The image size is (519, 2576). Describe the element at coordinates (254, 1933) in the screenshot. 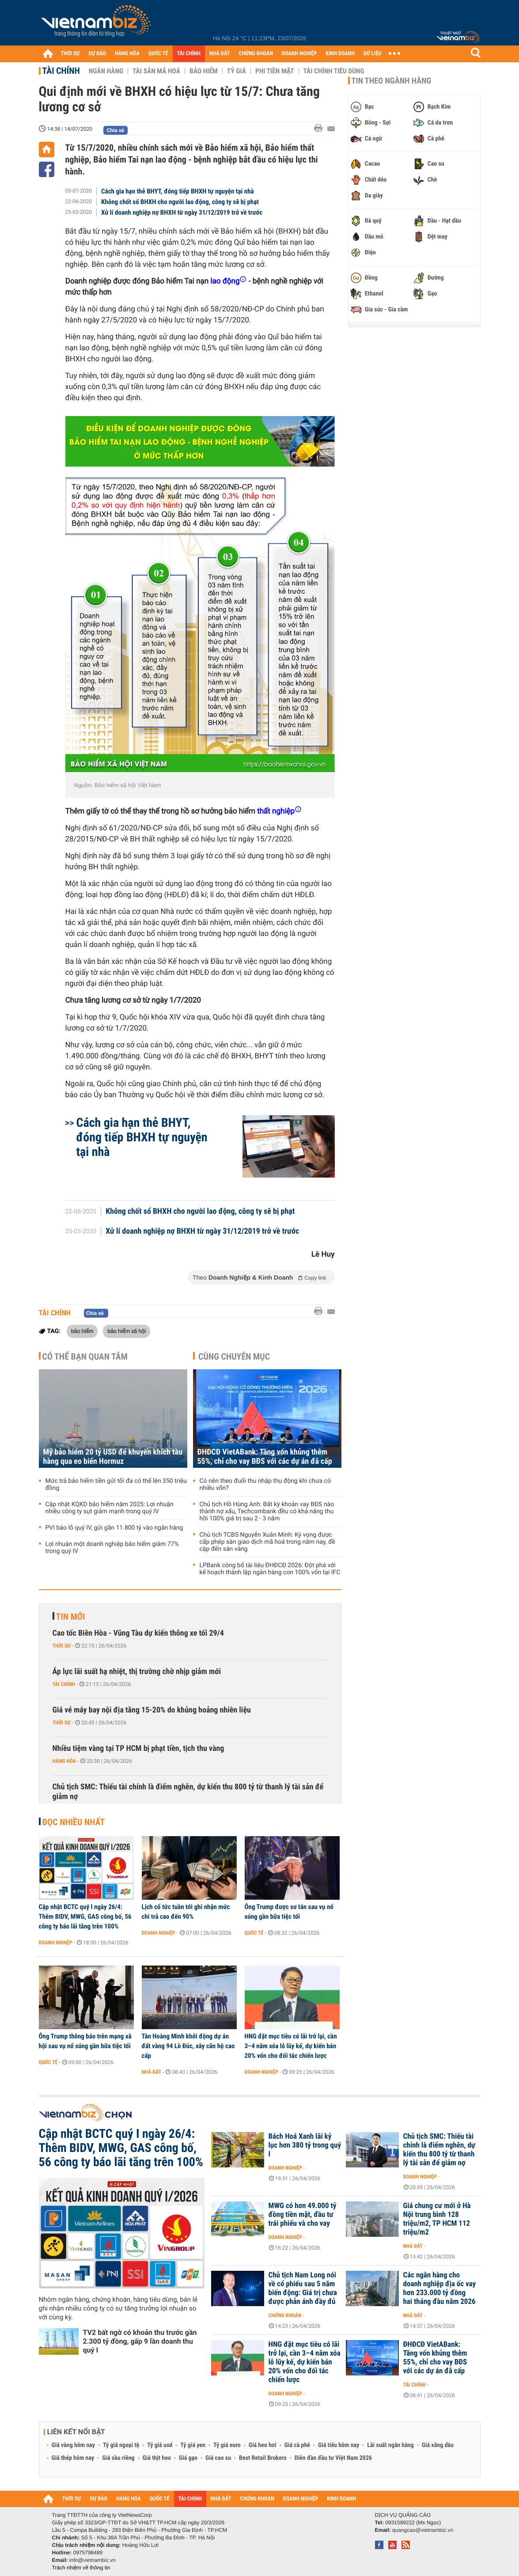

I see `Quốc tế` at that location.